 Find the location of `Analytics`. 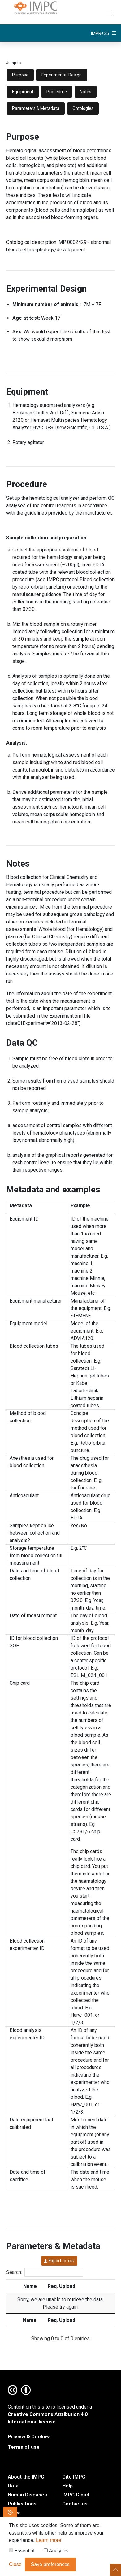

Analytics is located at coordinates (56, 2552).